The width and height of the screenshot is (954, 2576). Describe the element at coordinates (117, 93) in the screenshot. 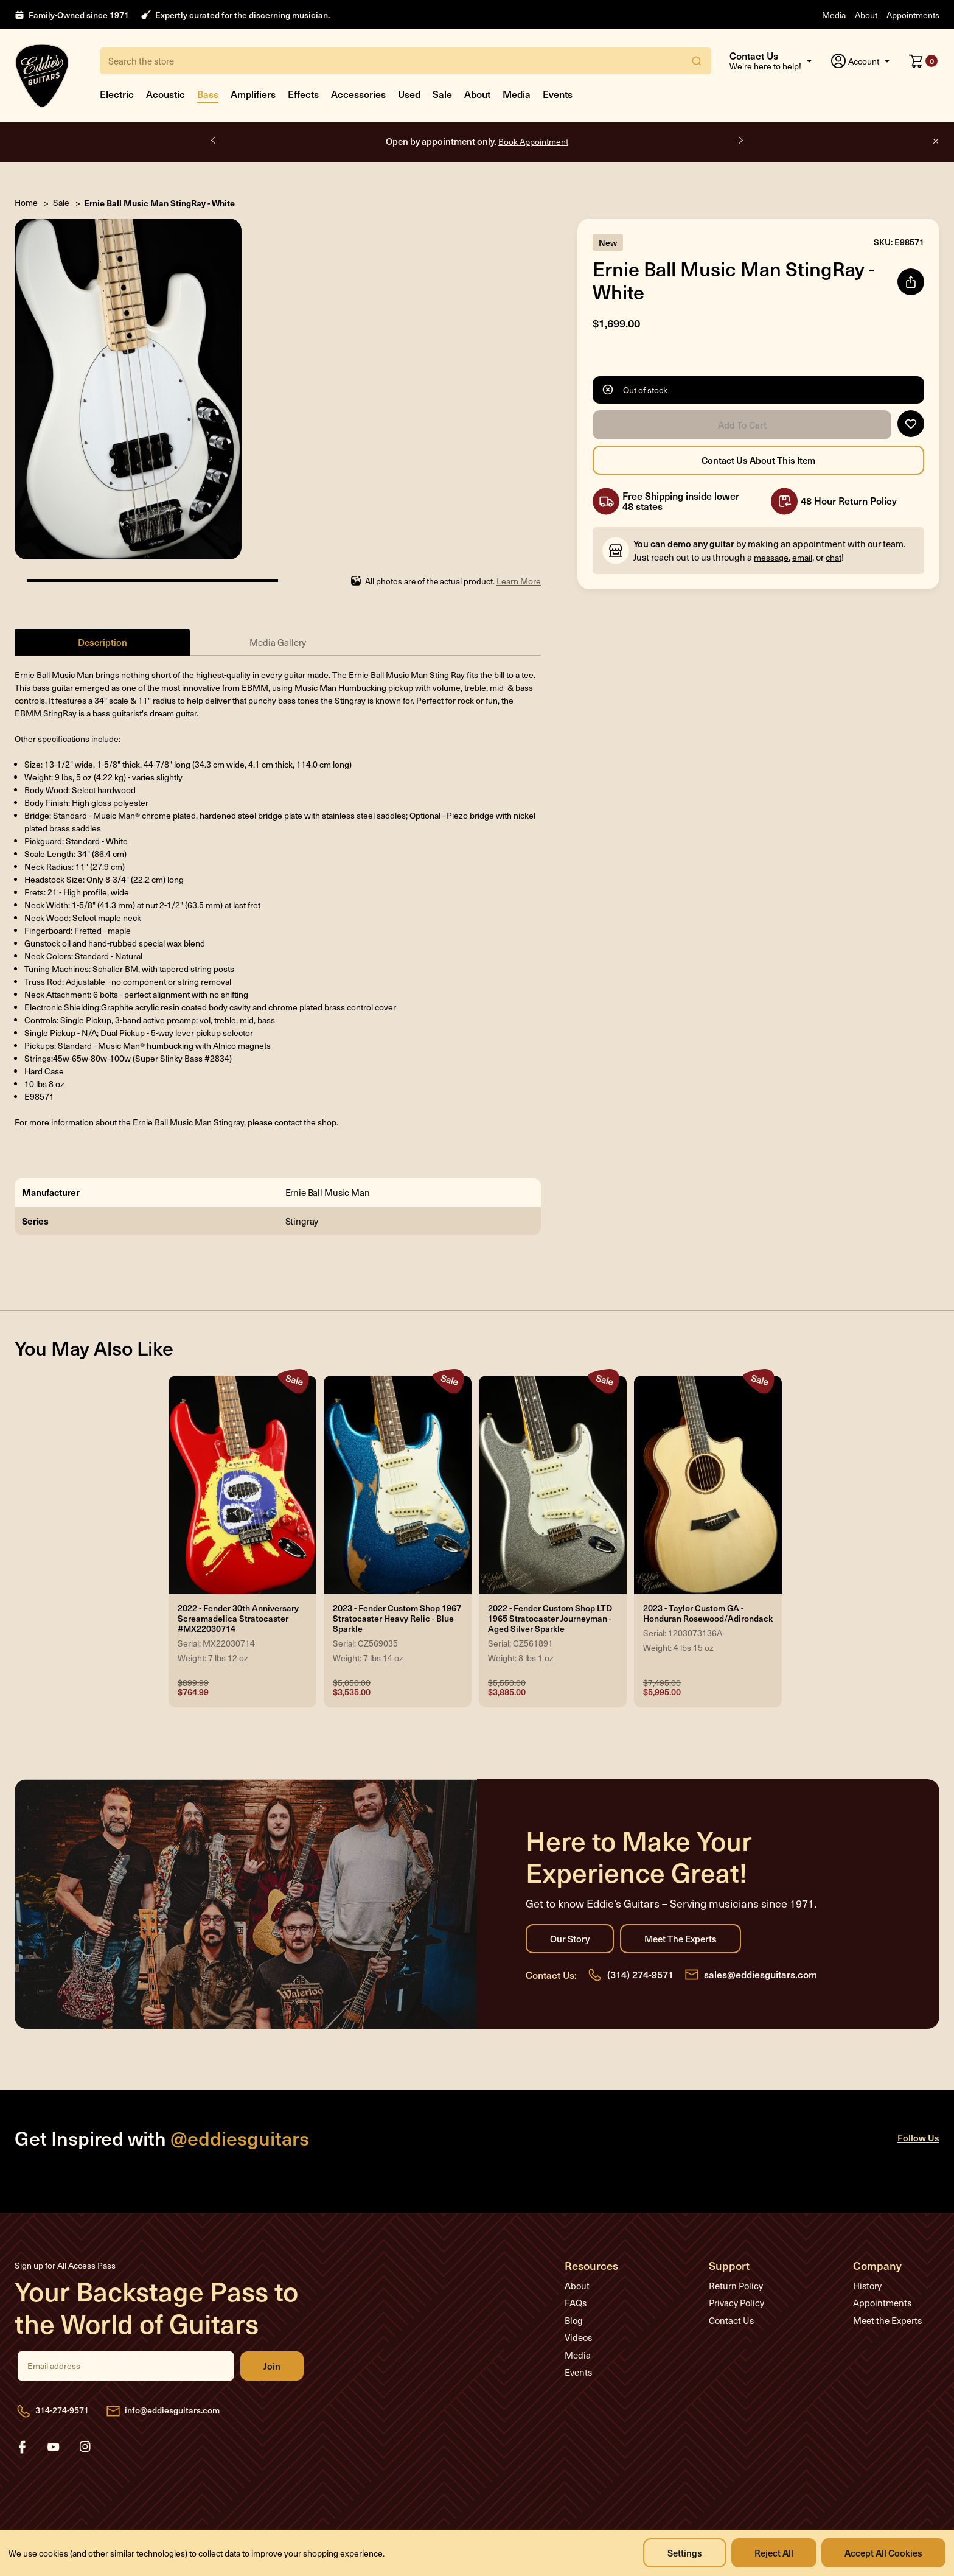

I see `Electric` at that location.